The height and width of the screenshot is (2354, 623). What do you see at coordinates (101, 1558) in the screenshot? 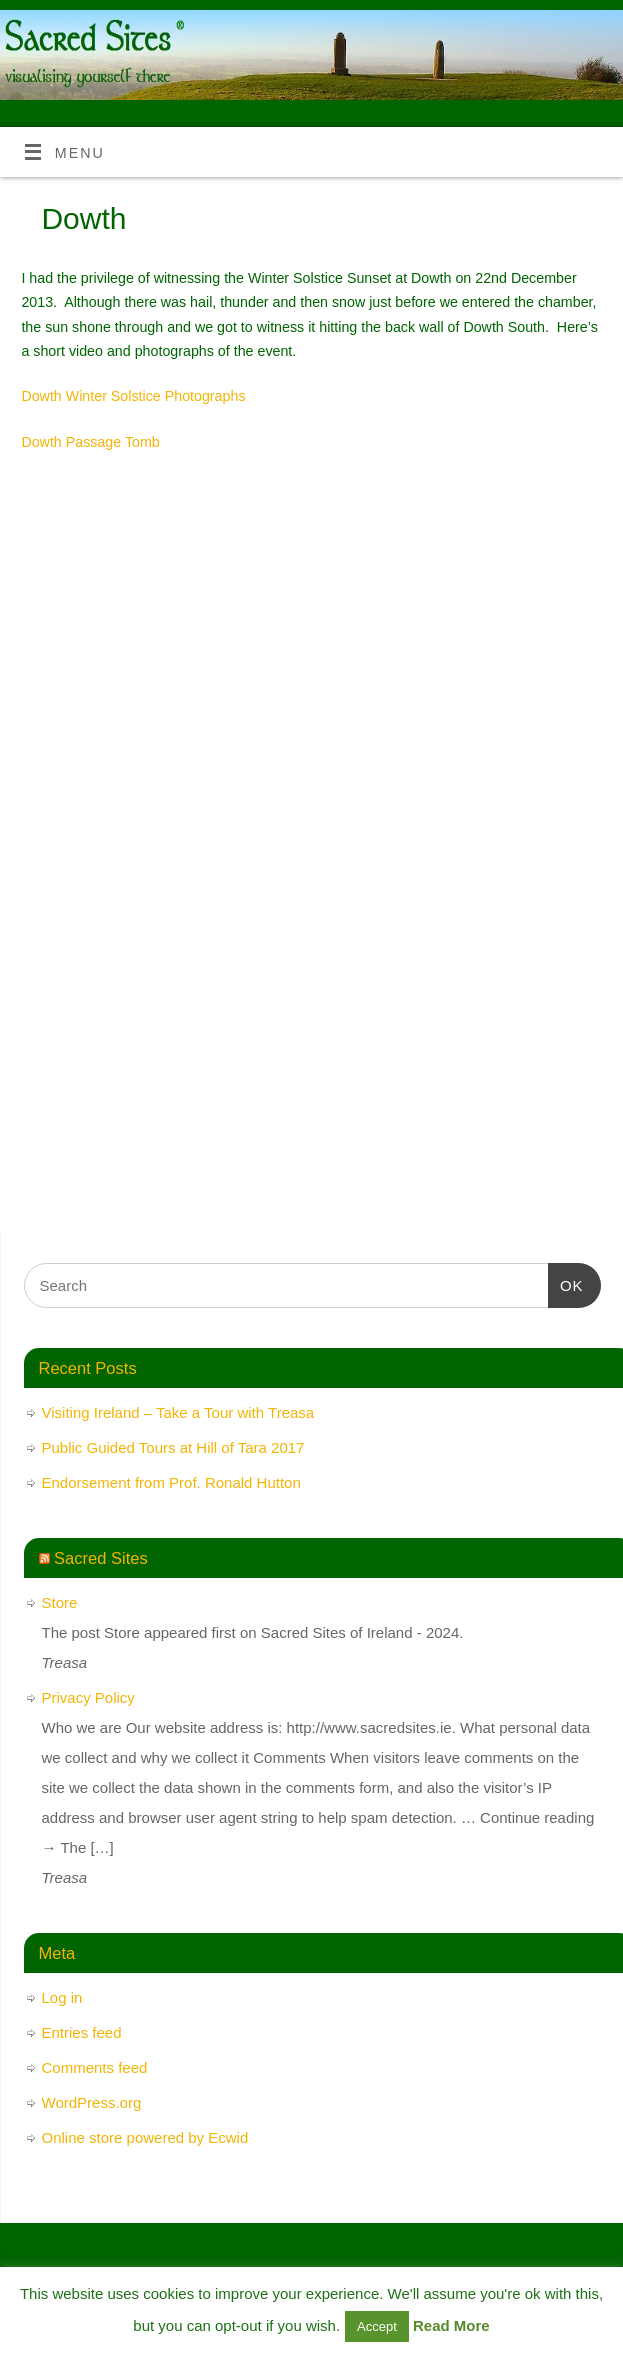
I see `Sacred Sites` at bounding box center [101, 1558].